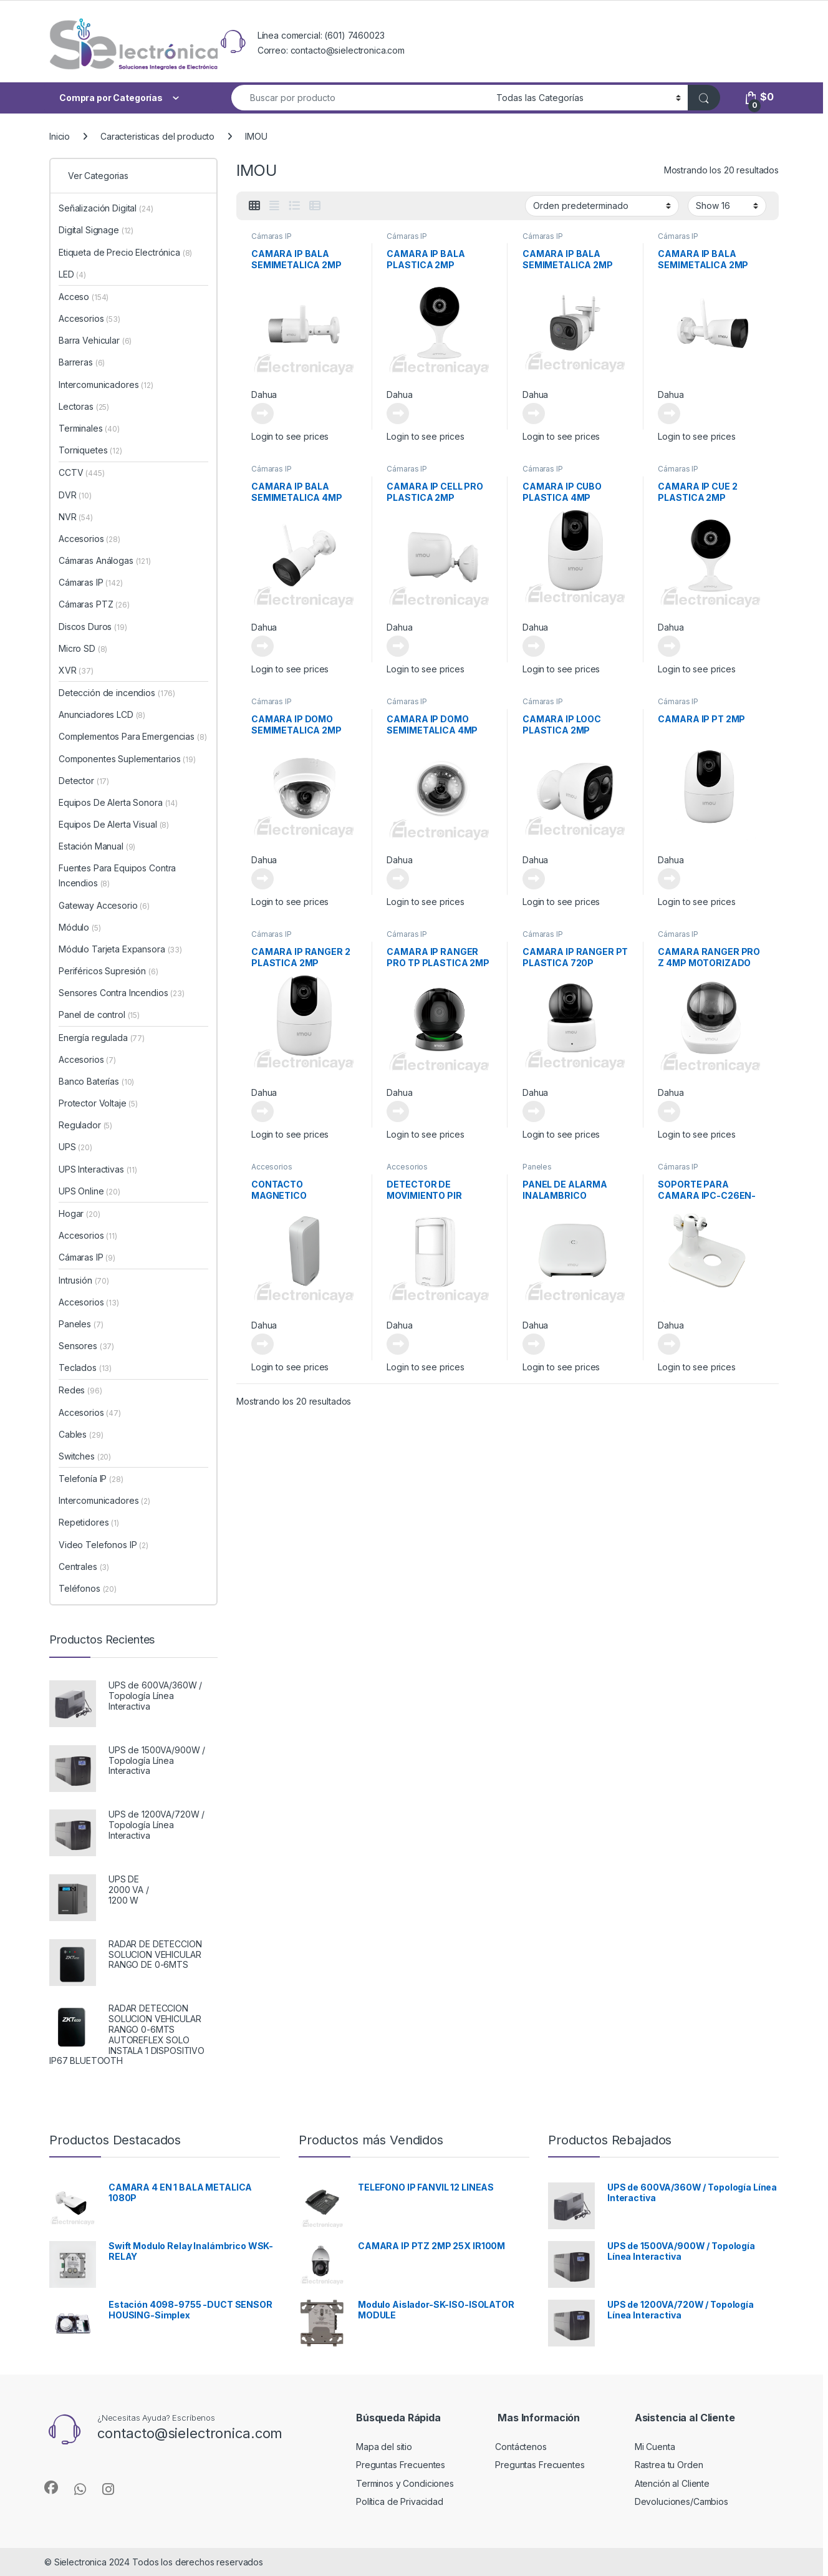 The width and height of the screenshot is (828, 2576). I want to click on LED, so click(72, 274).